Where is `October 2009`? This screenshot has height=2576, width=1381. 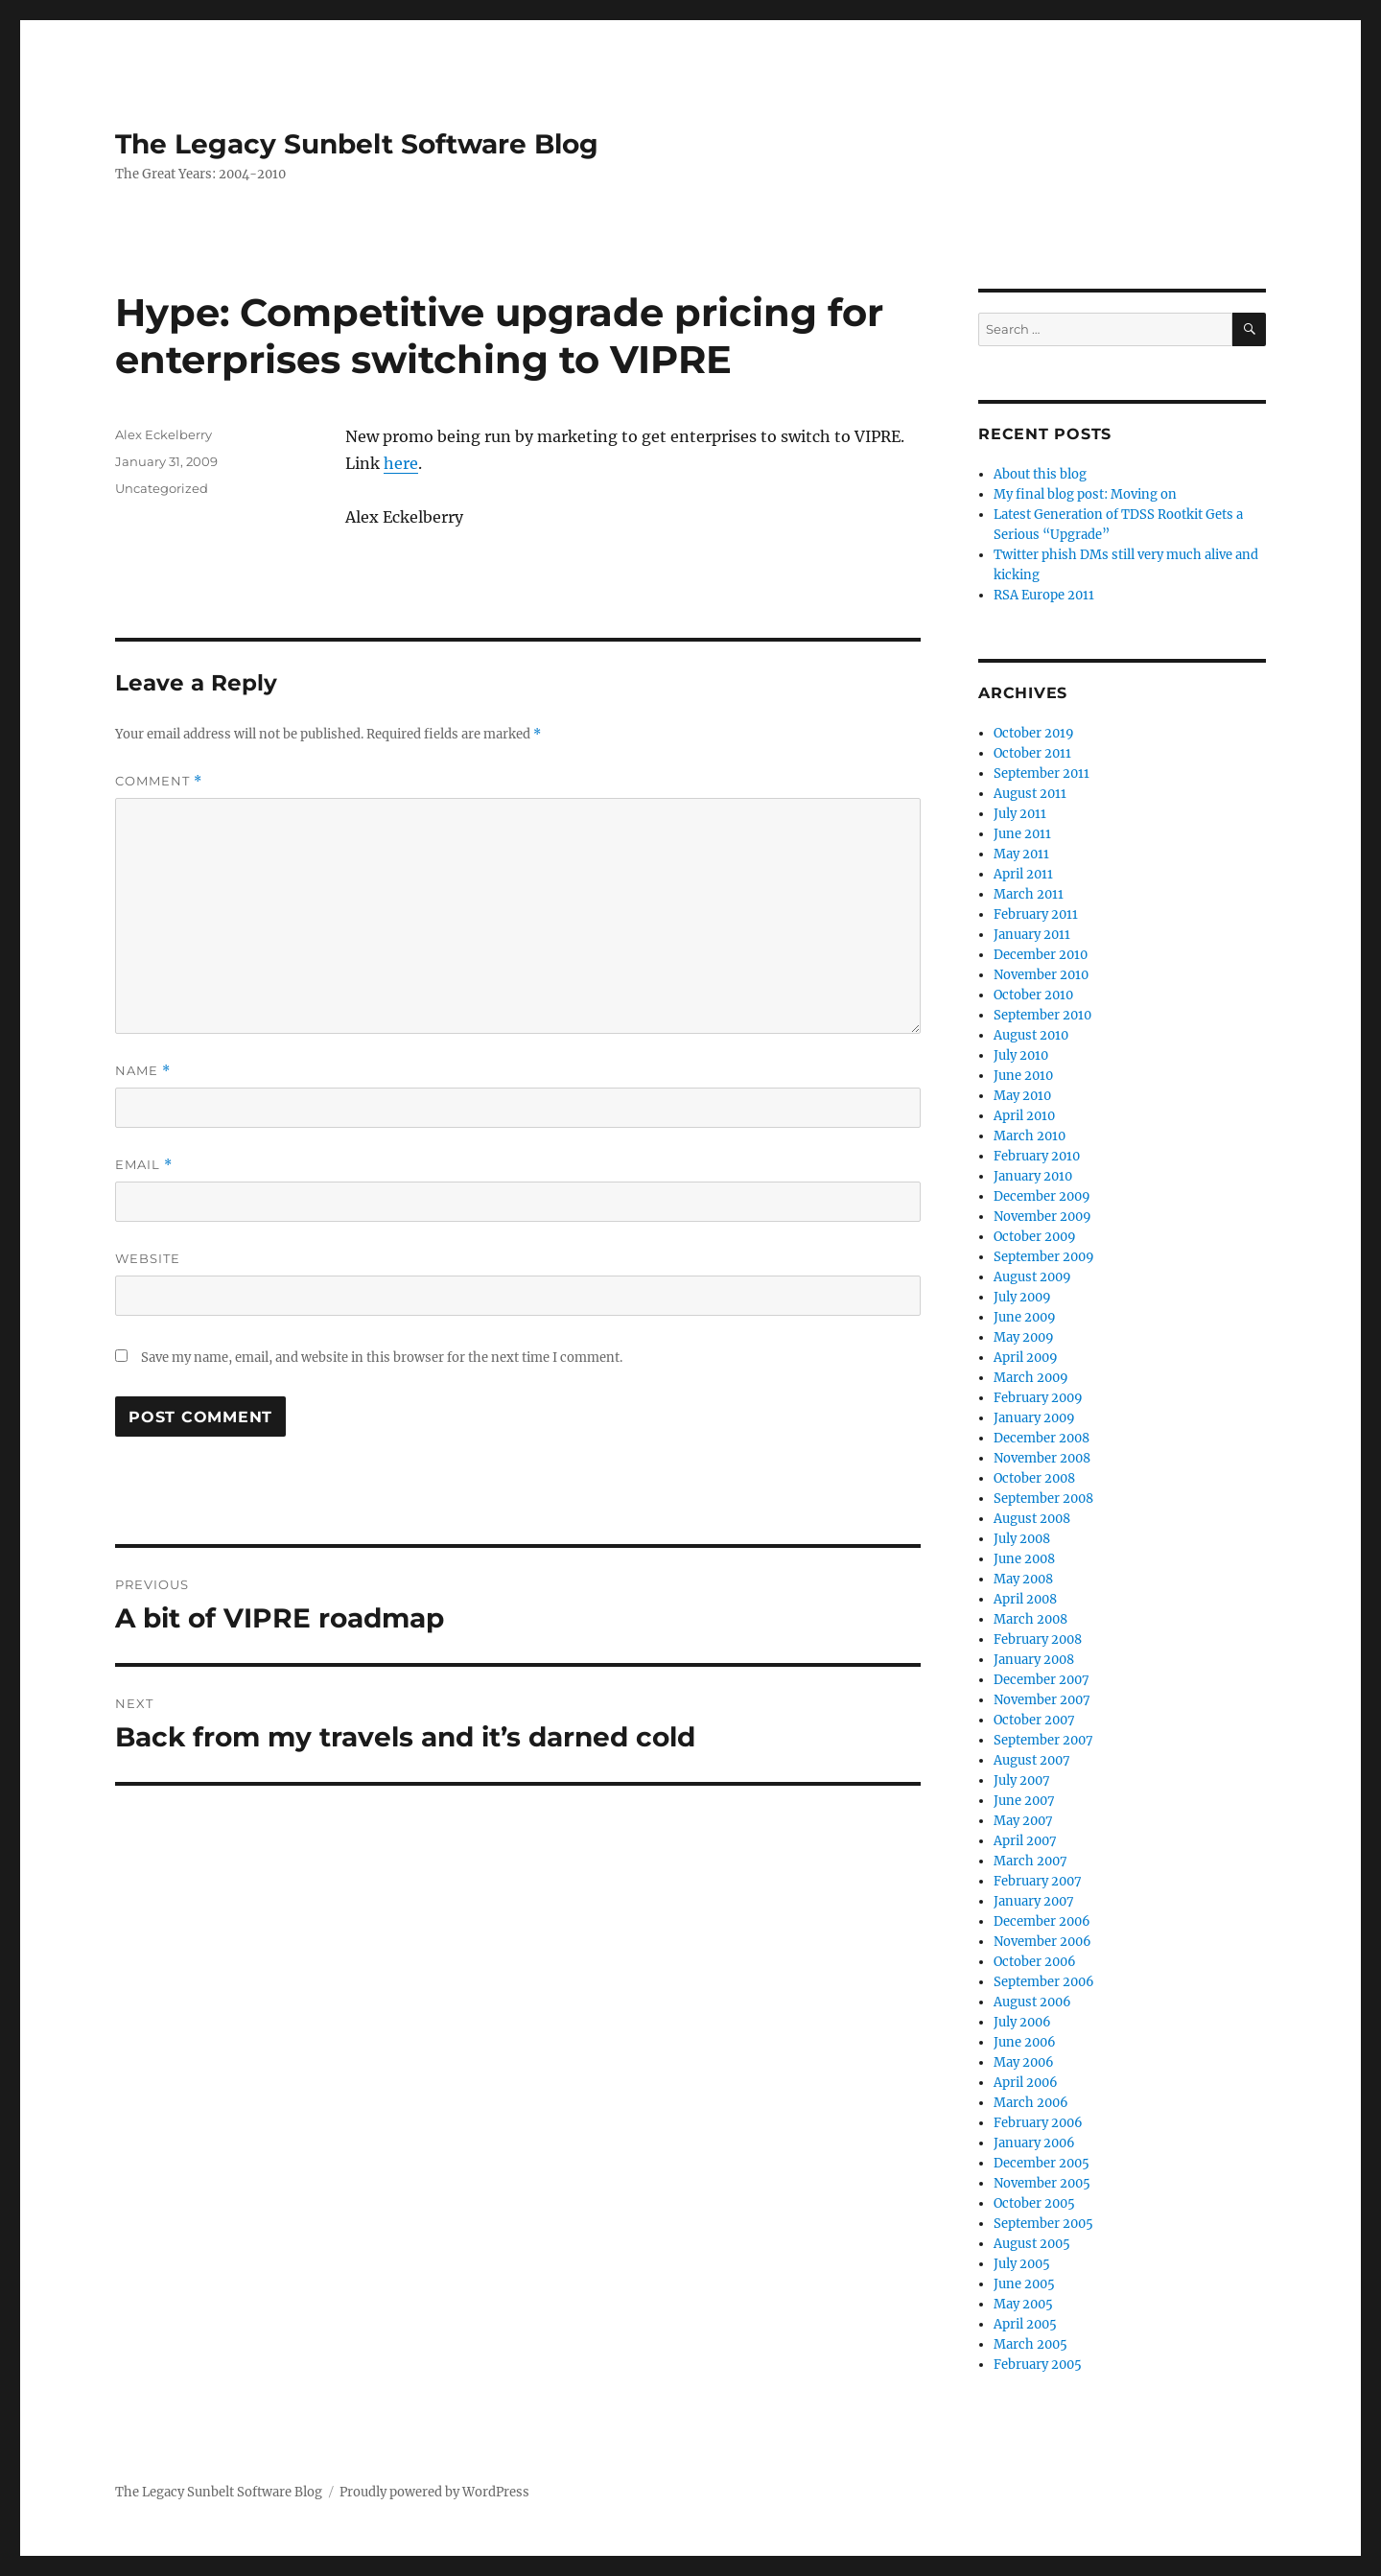 October 2009 is located at coordinates (1035, 1237).